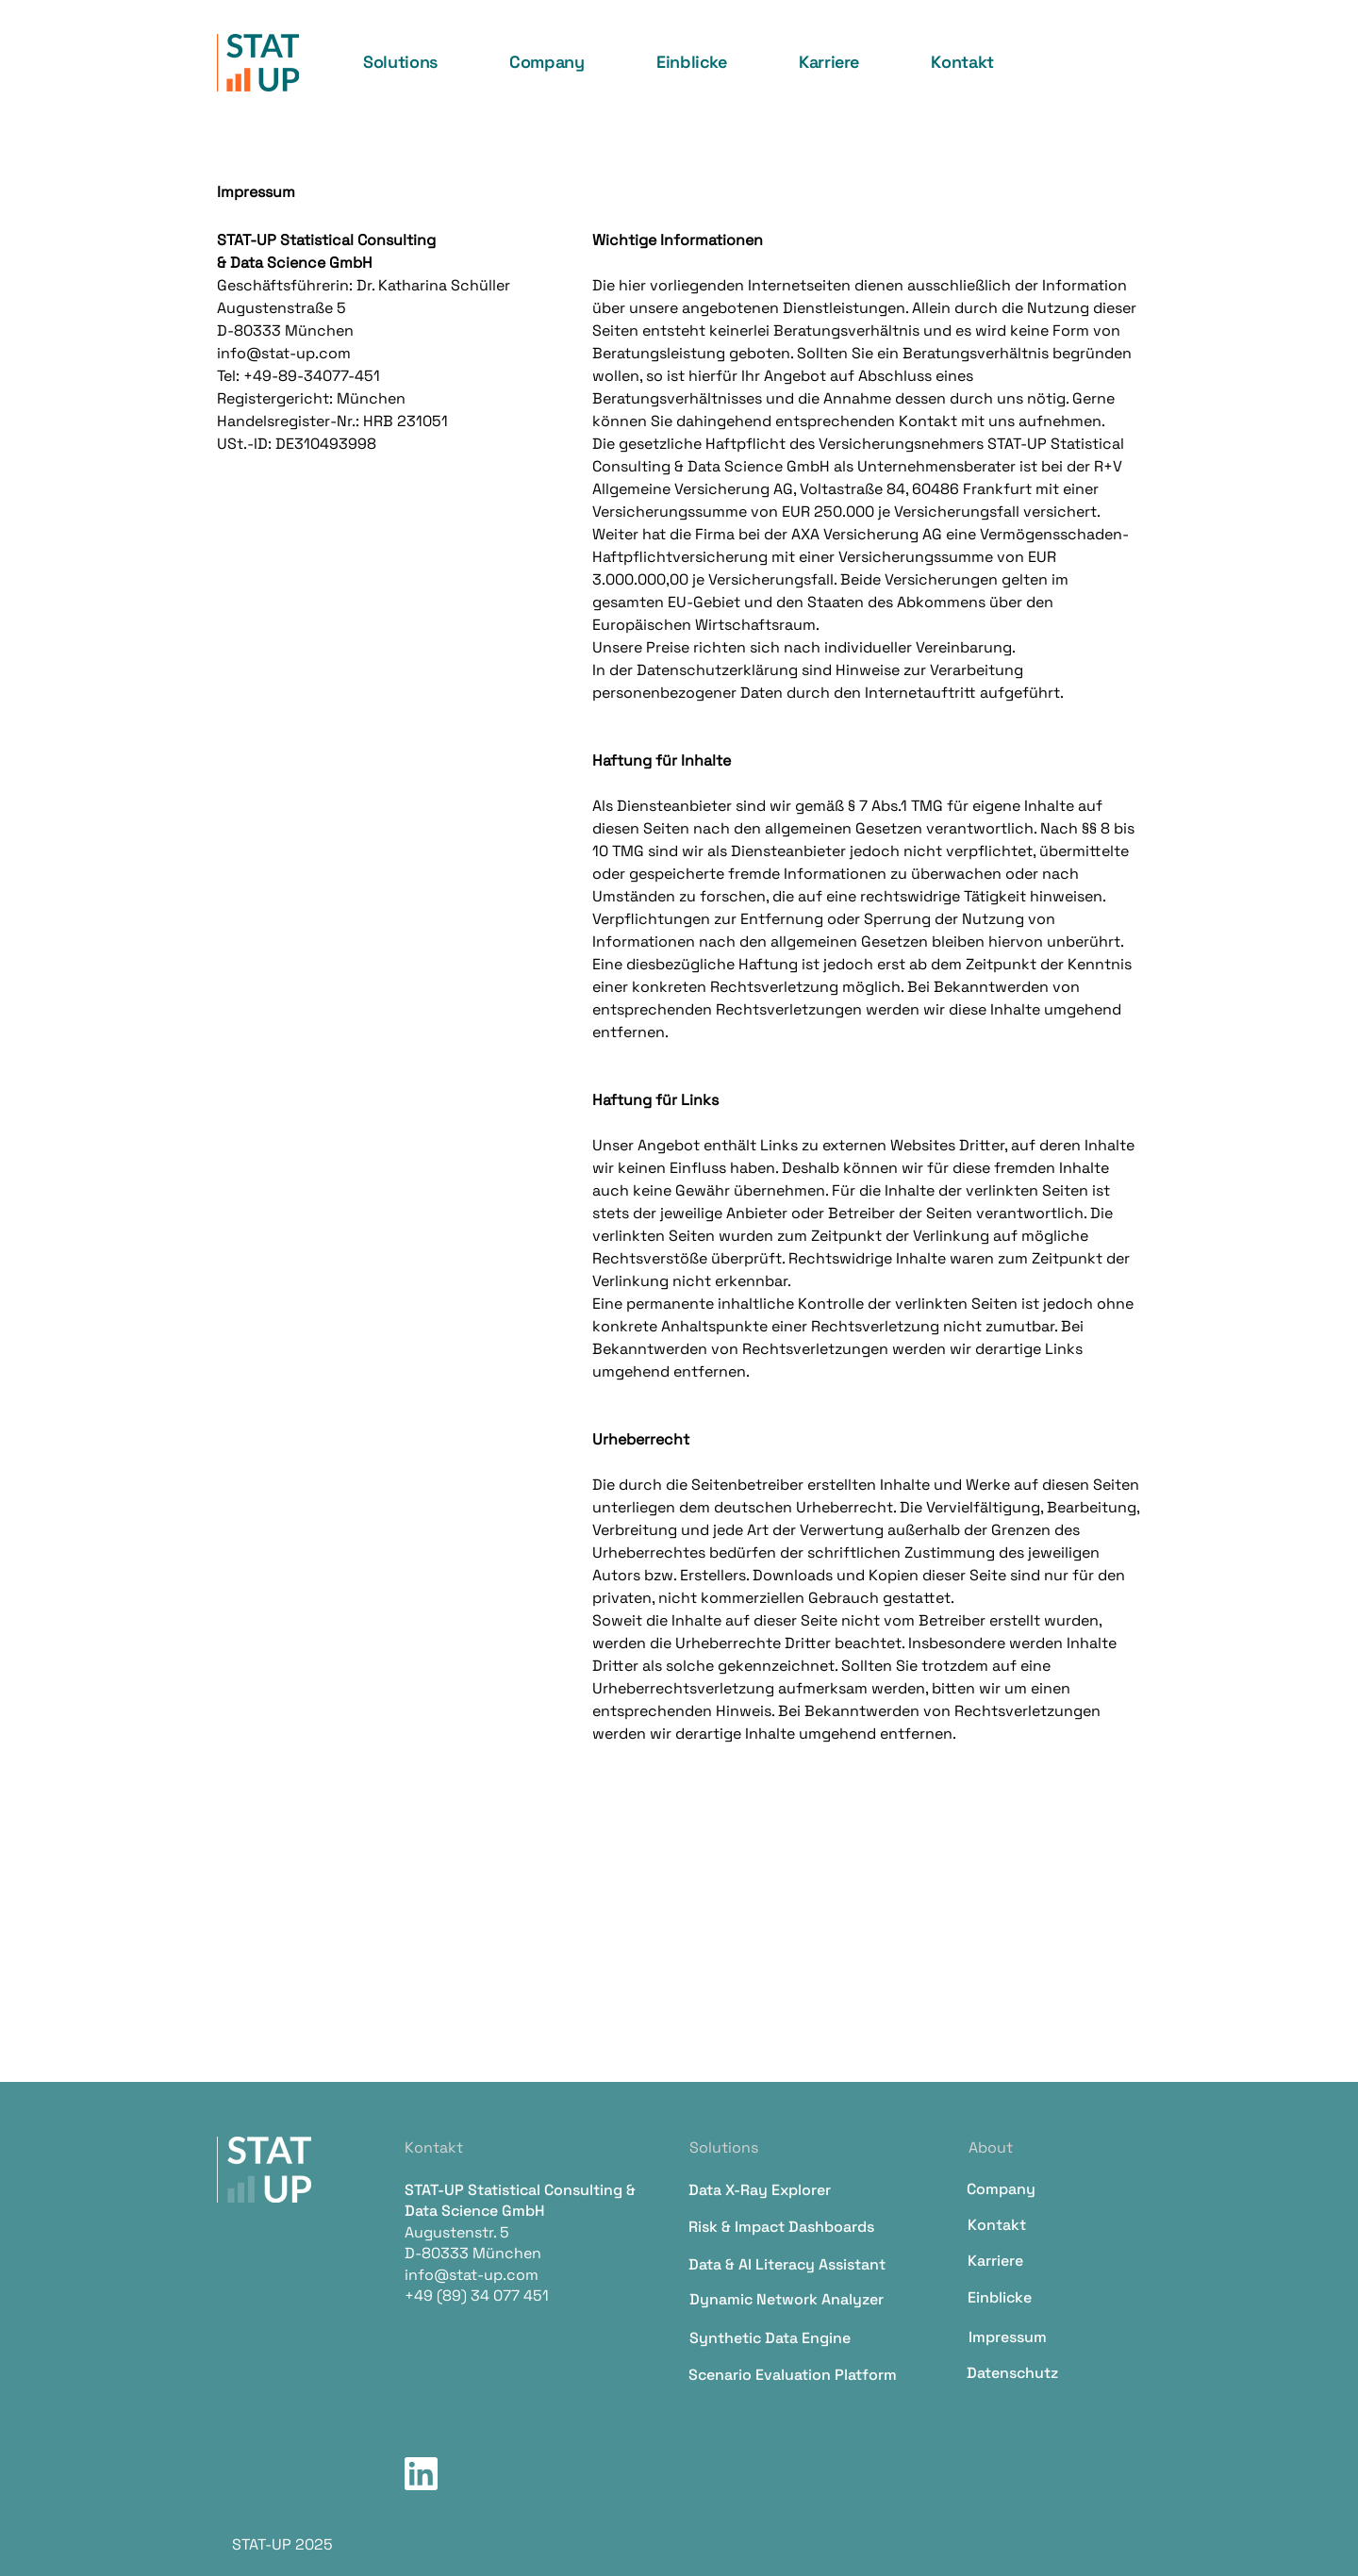  Describe the element at coordinates (759, 2190) in the screenshot. I see `Data X-Ray Explorer` at that location.